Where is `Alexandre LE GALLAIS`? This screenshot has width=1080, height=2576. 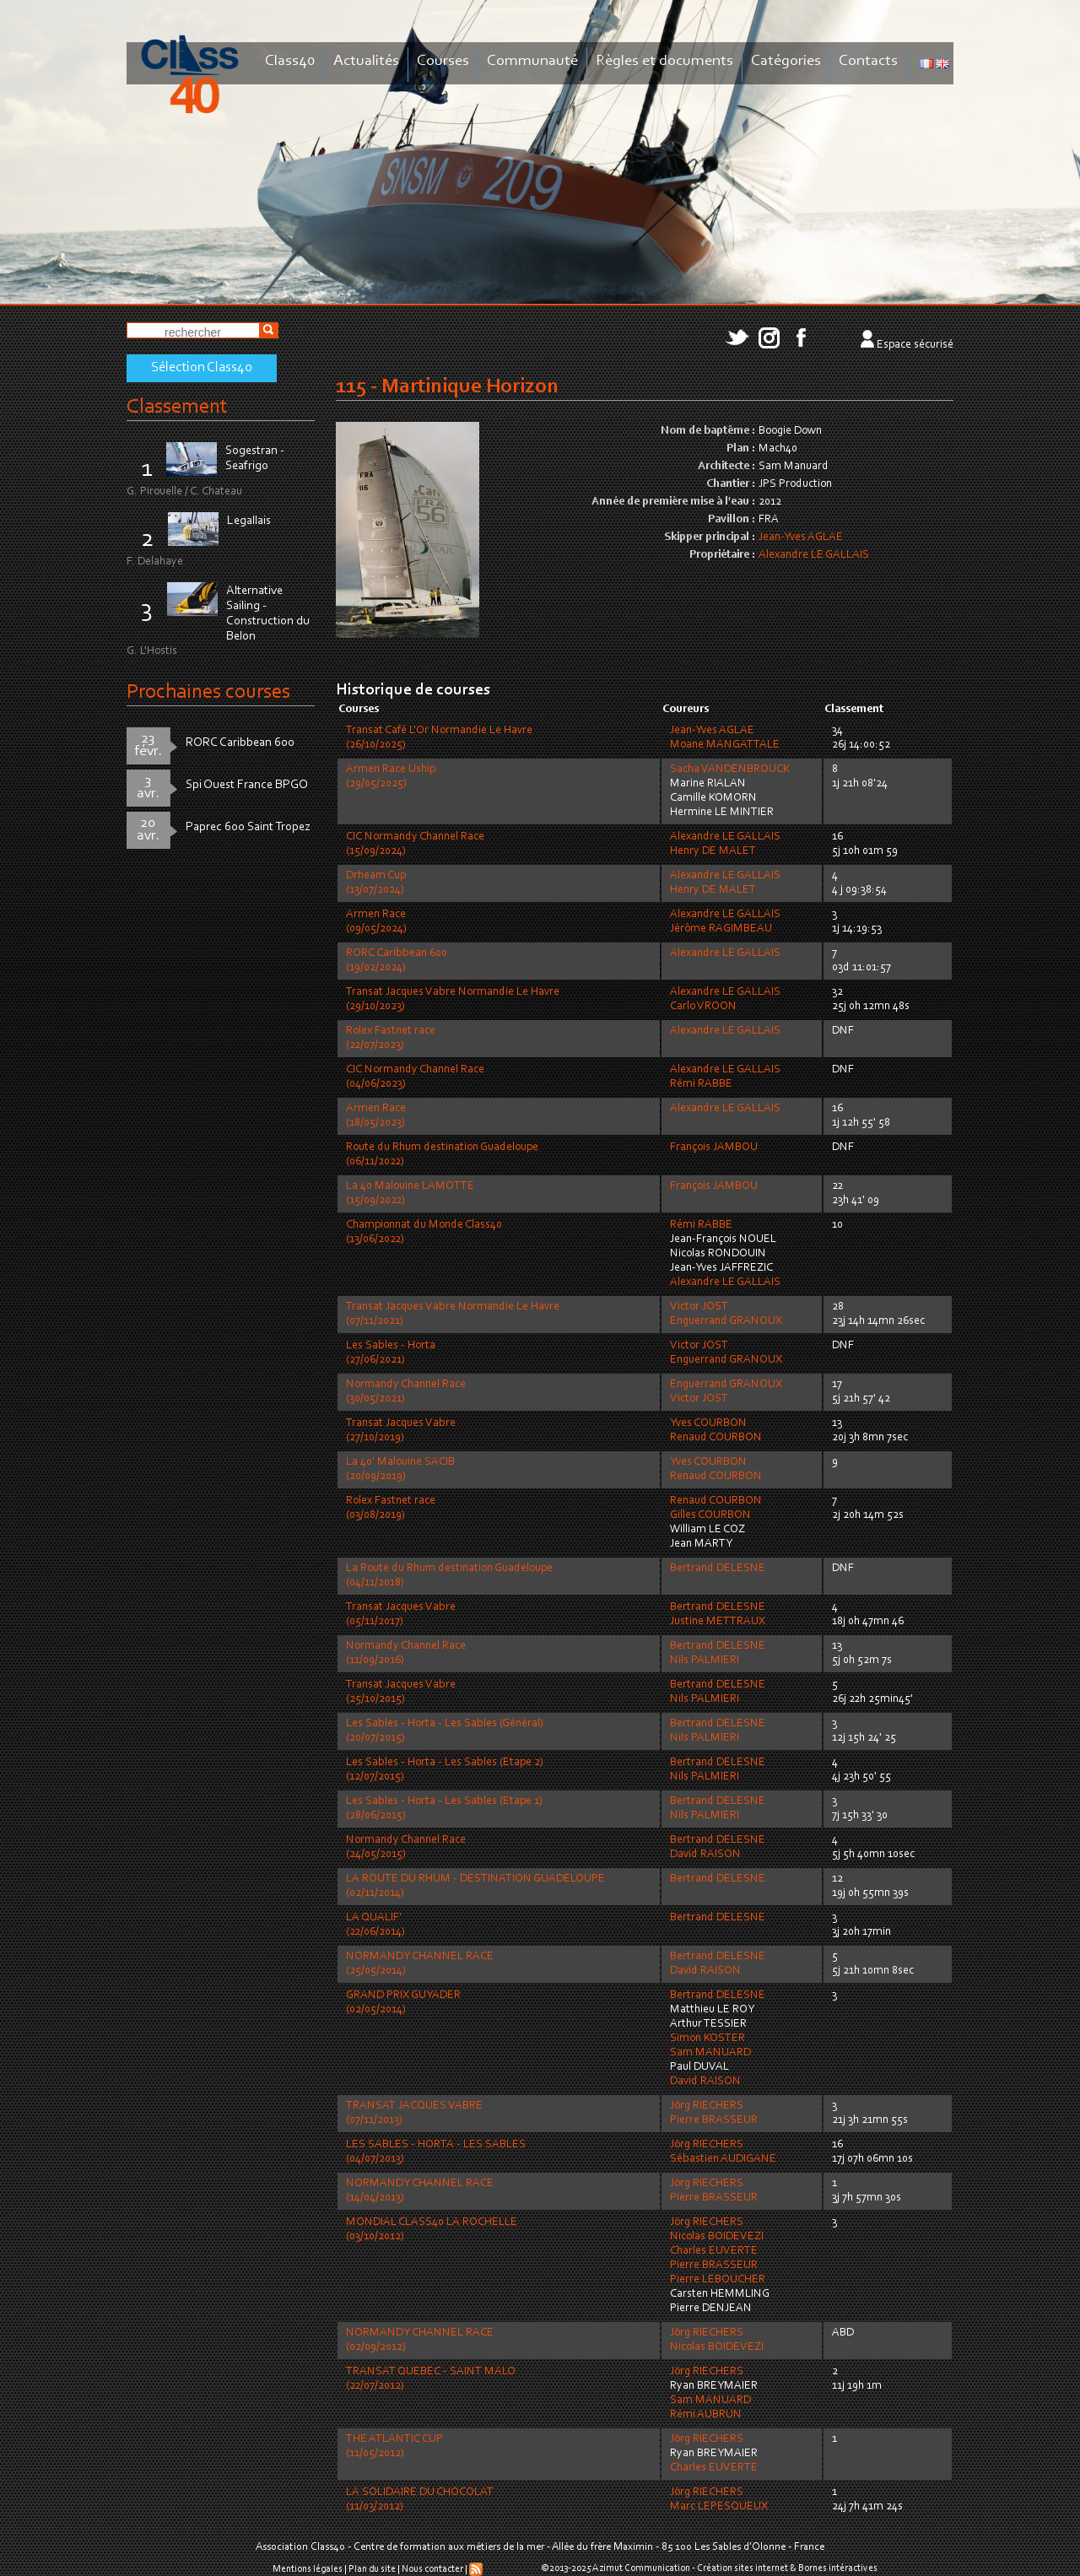
Alexandre LE GALLAIS is located at coordinates (814, 555).